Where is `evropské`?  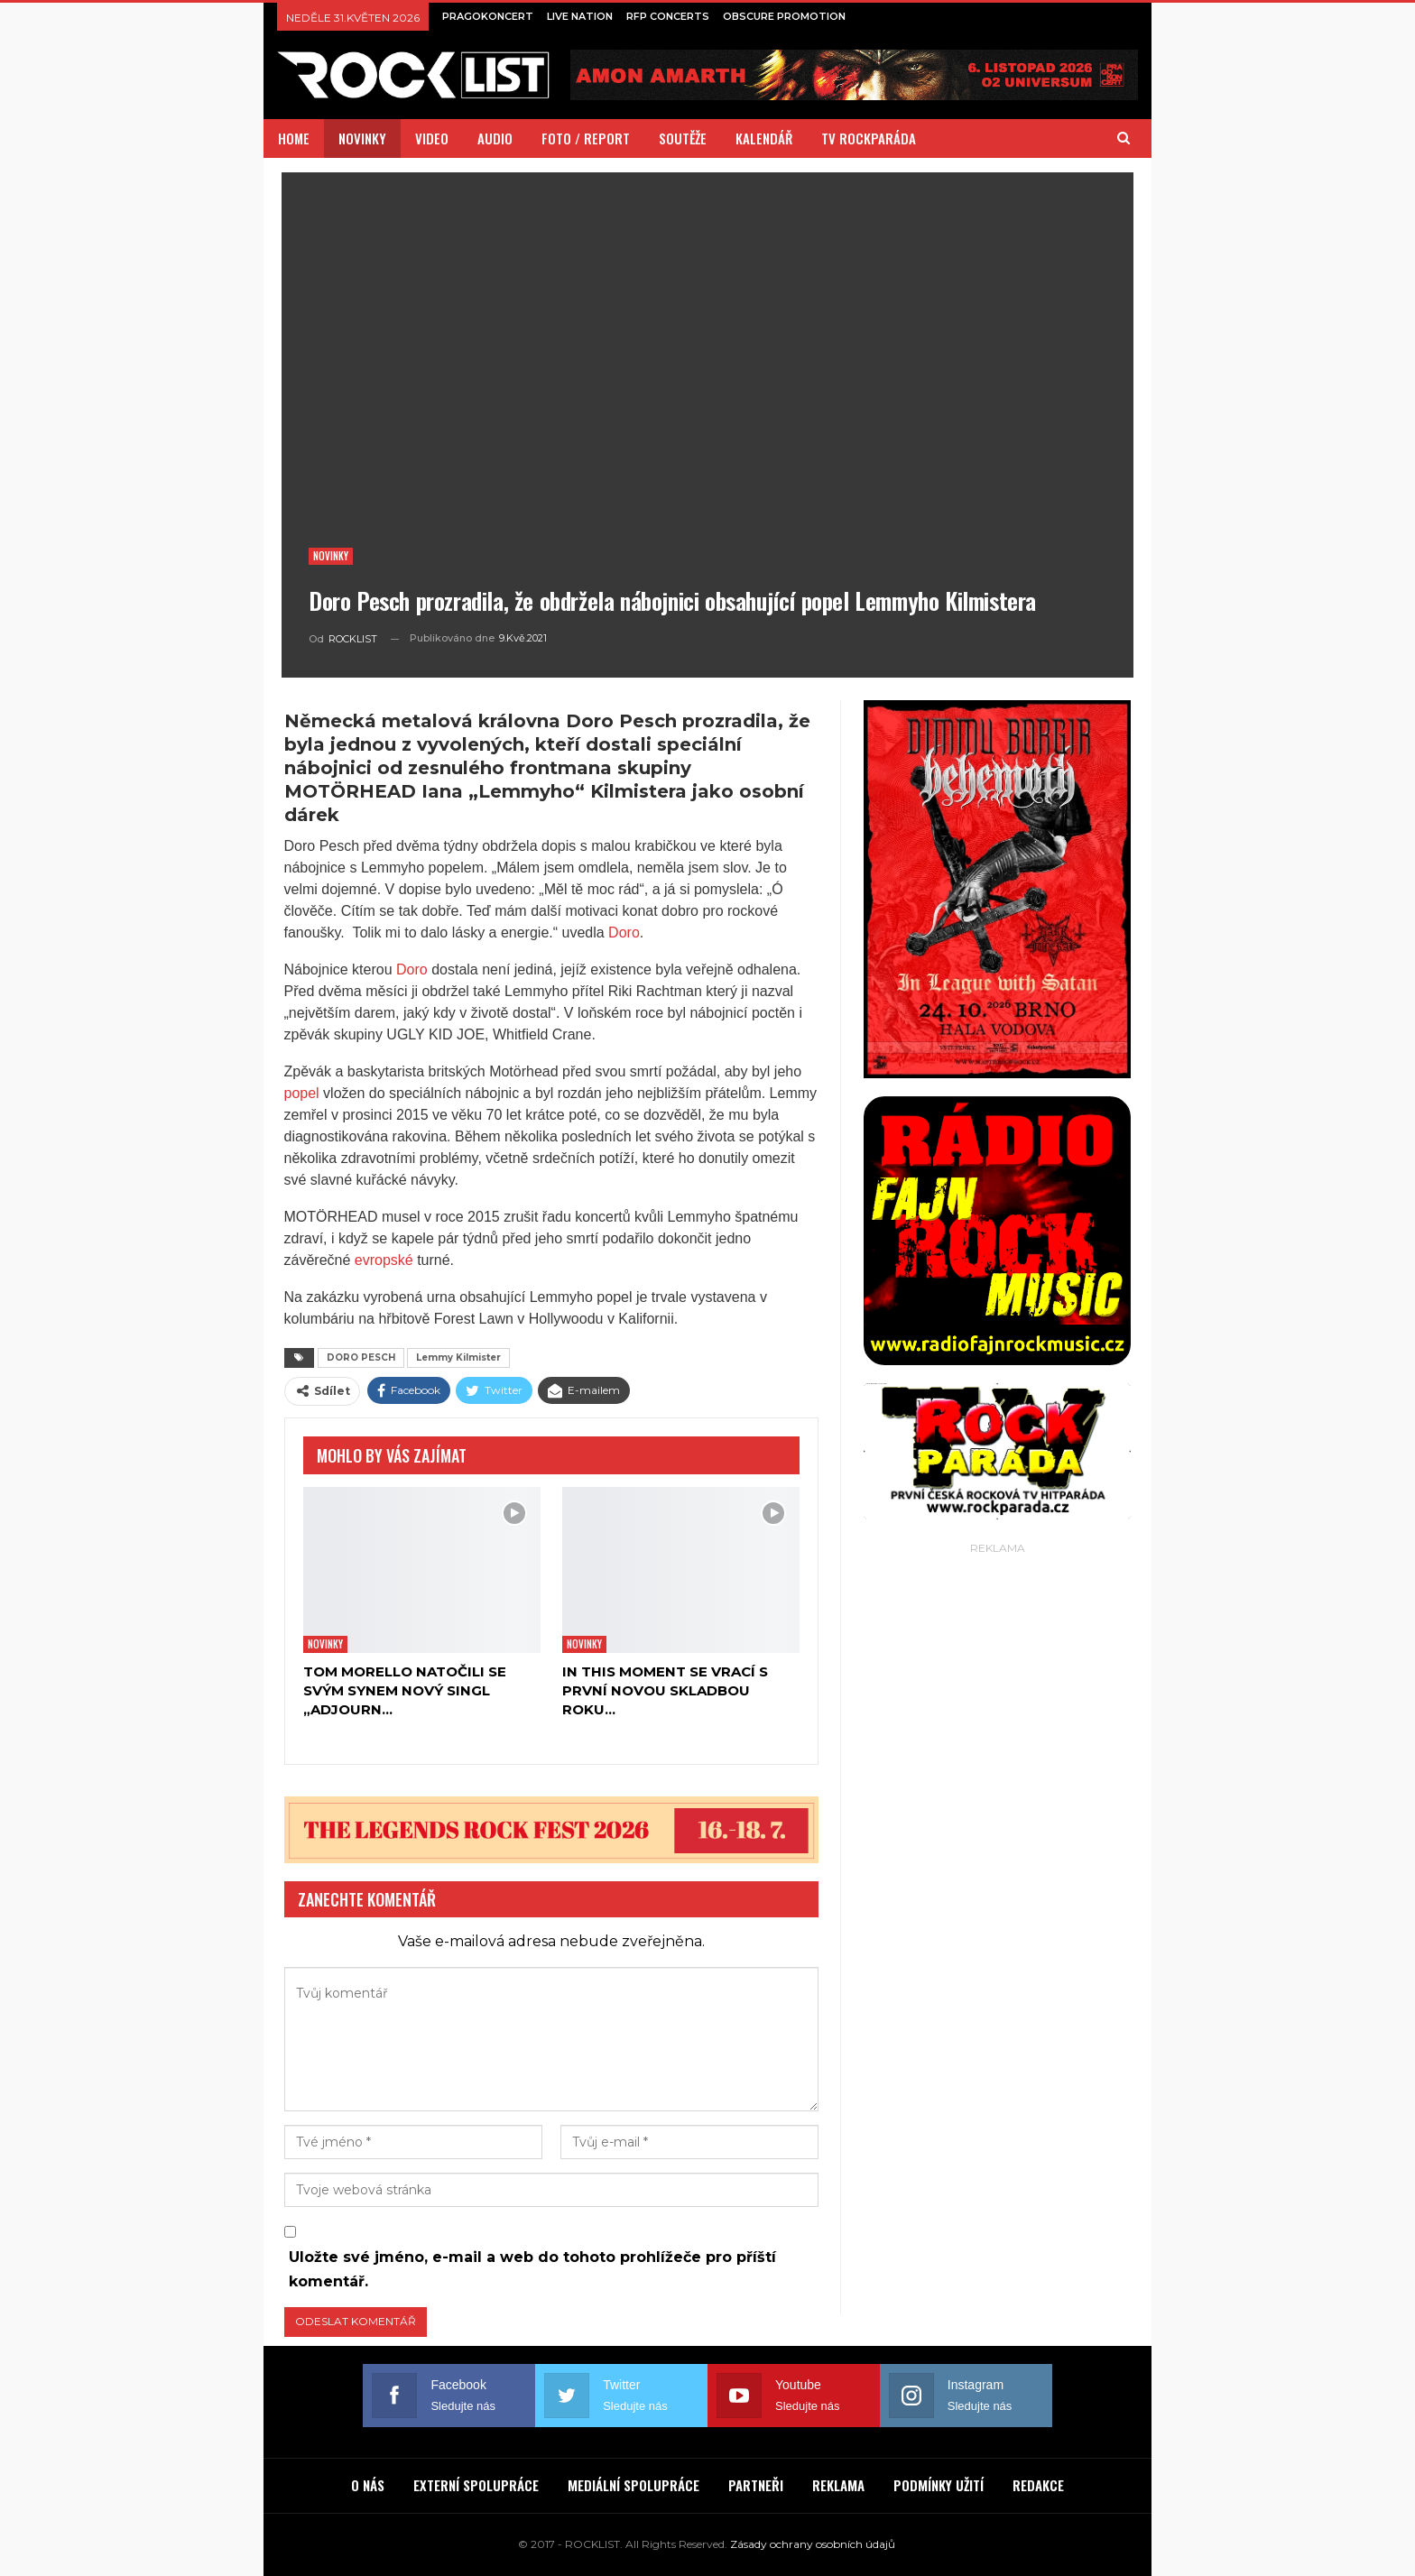 evropské is located at coordinates (384, 1260).